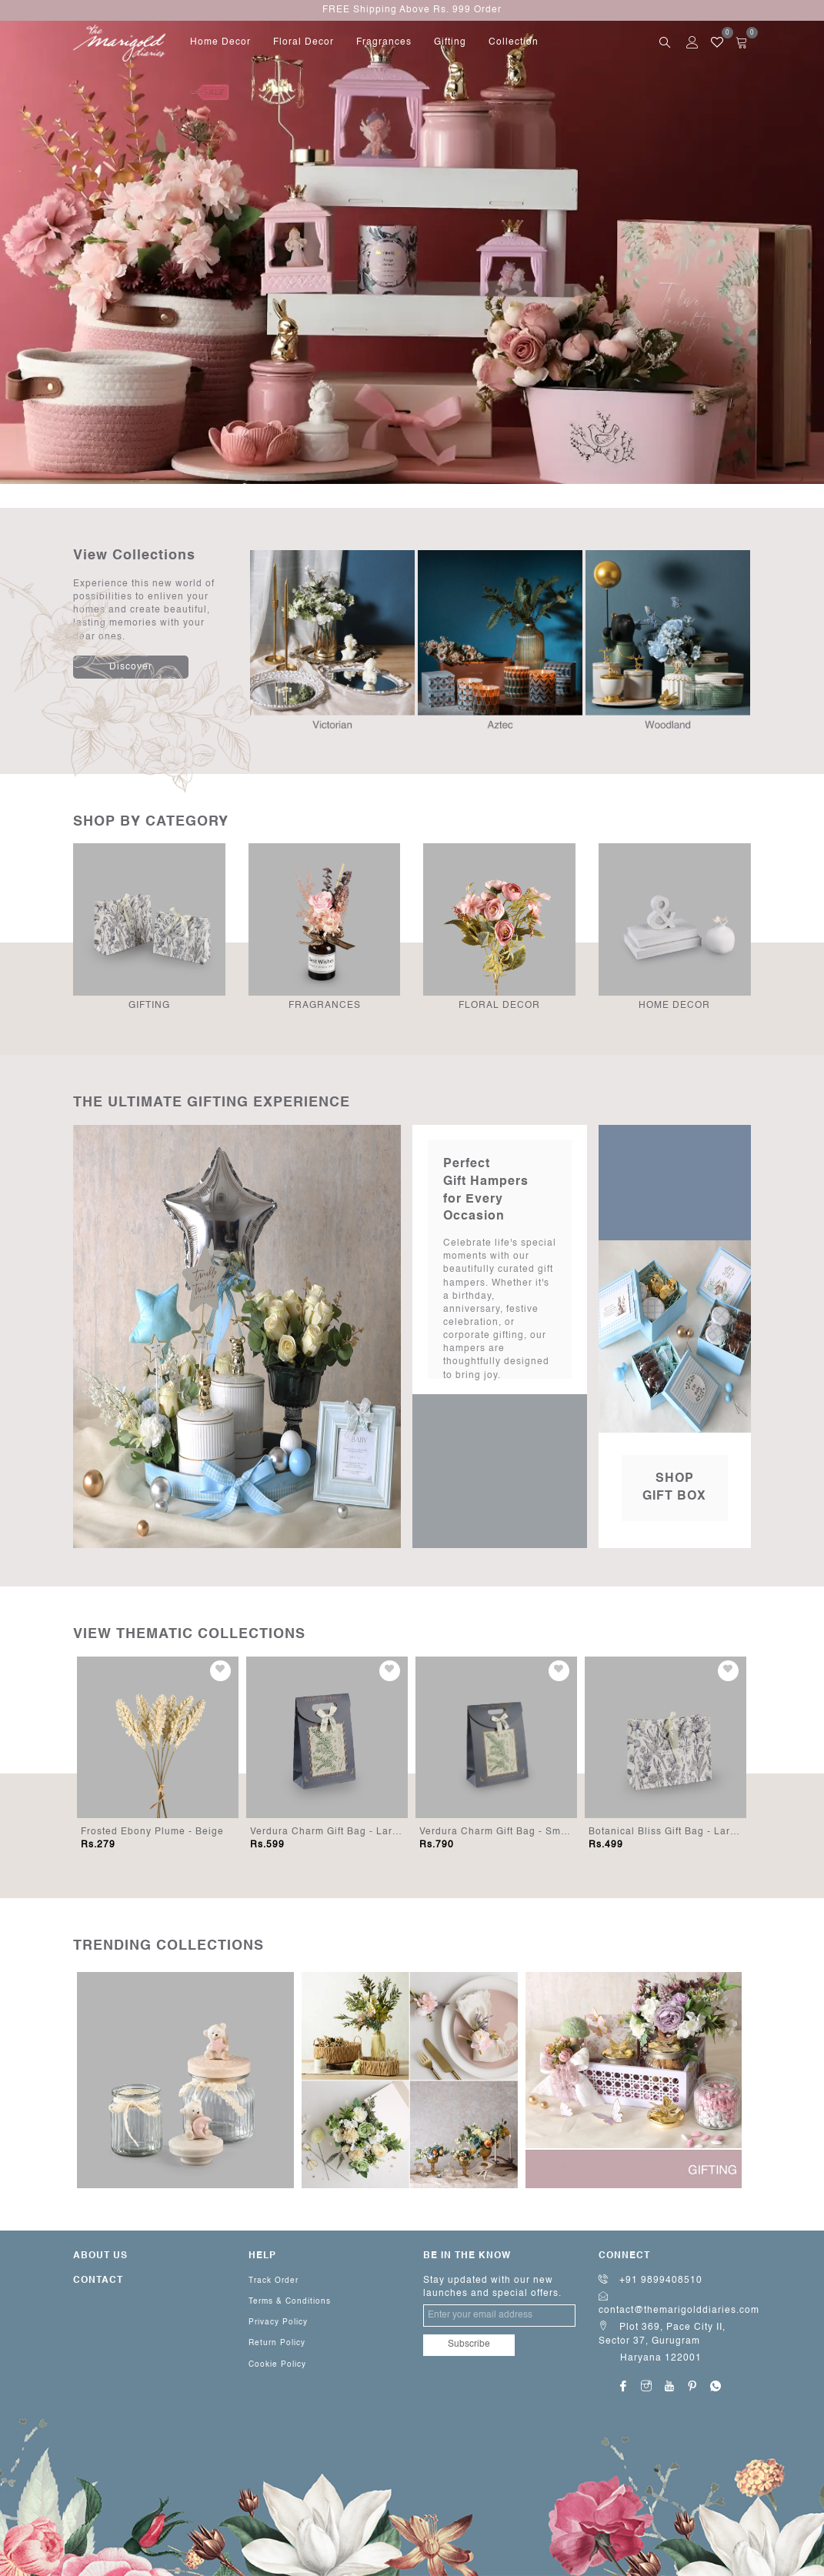  Describe the element at coordinates (274, 2280) in the screenshot. I see `Track Order` at that location.